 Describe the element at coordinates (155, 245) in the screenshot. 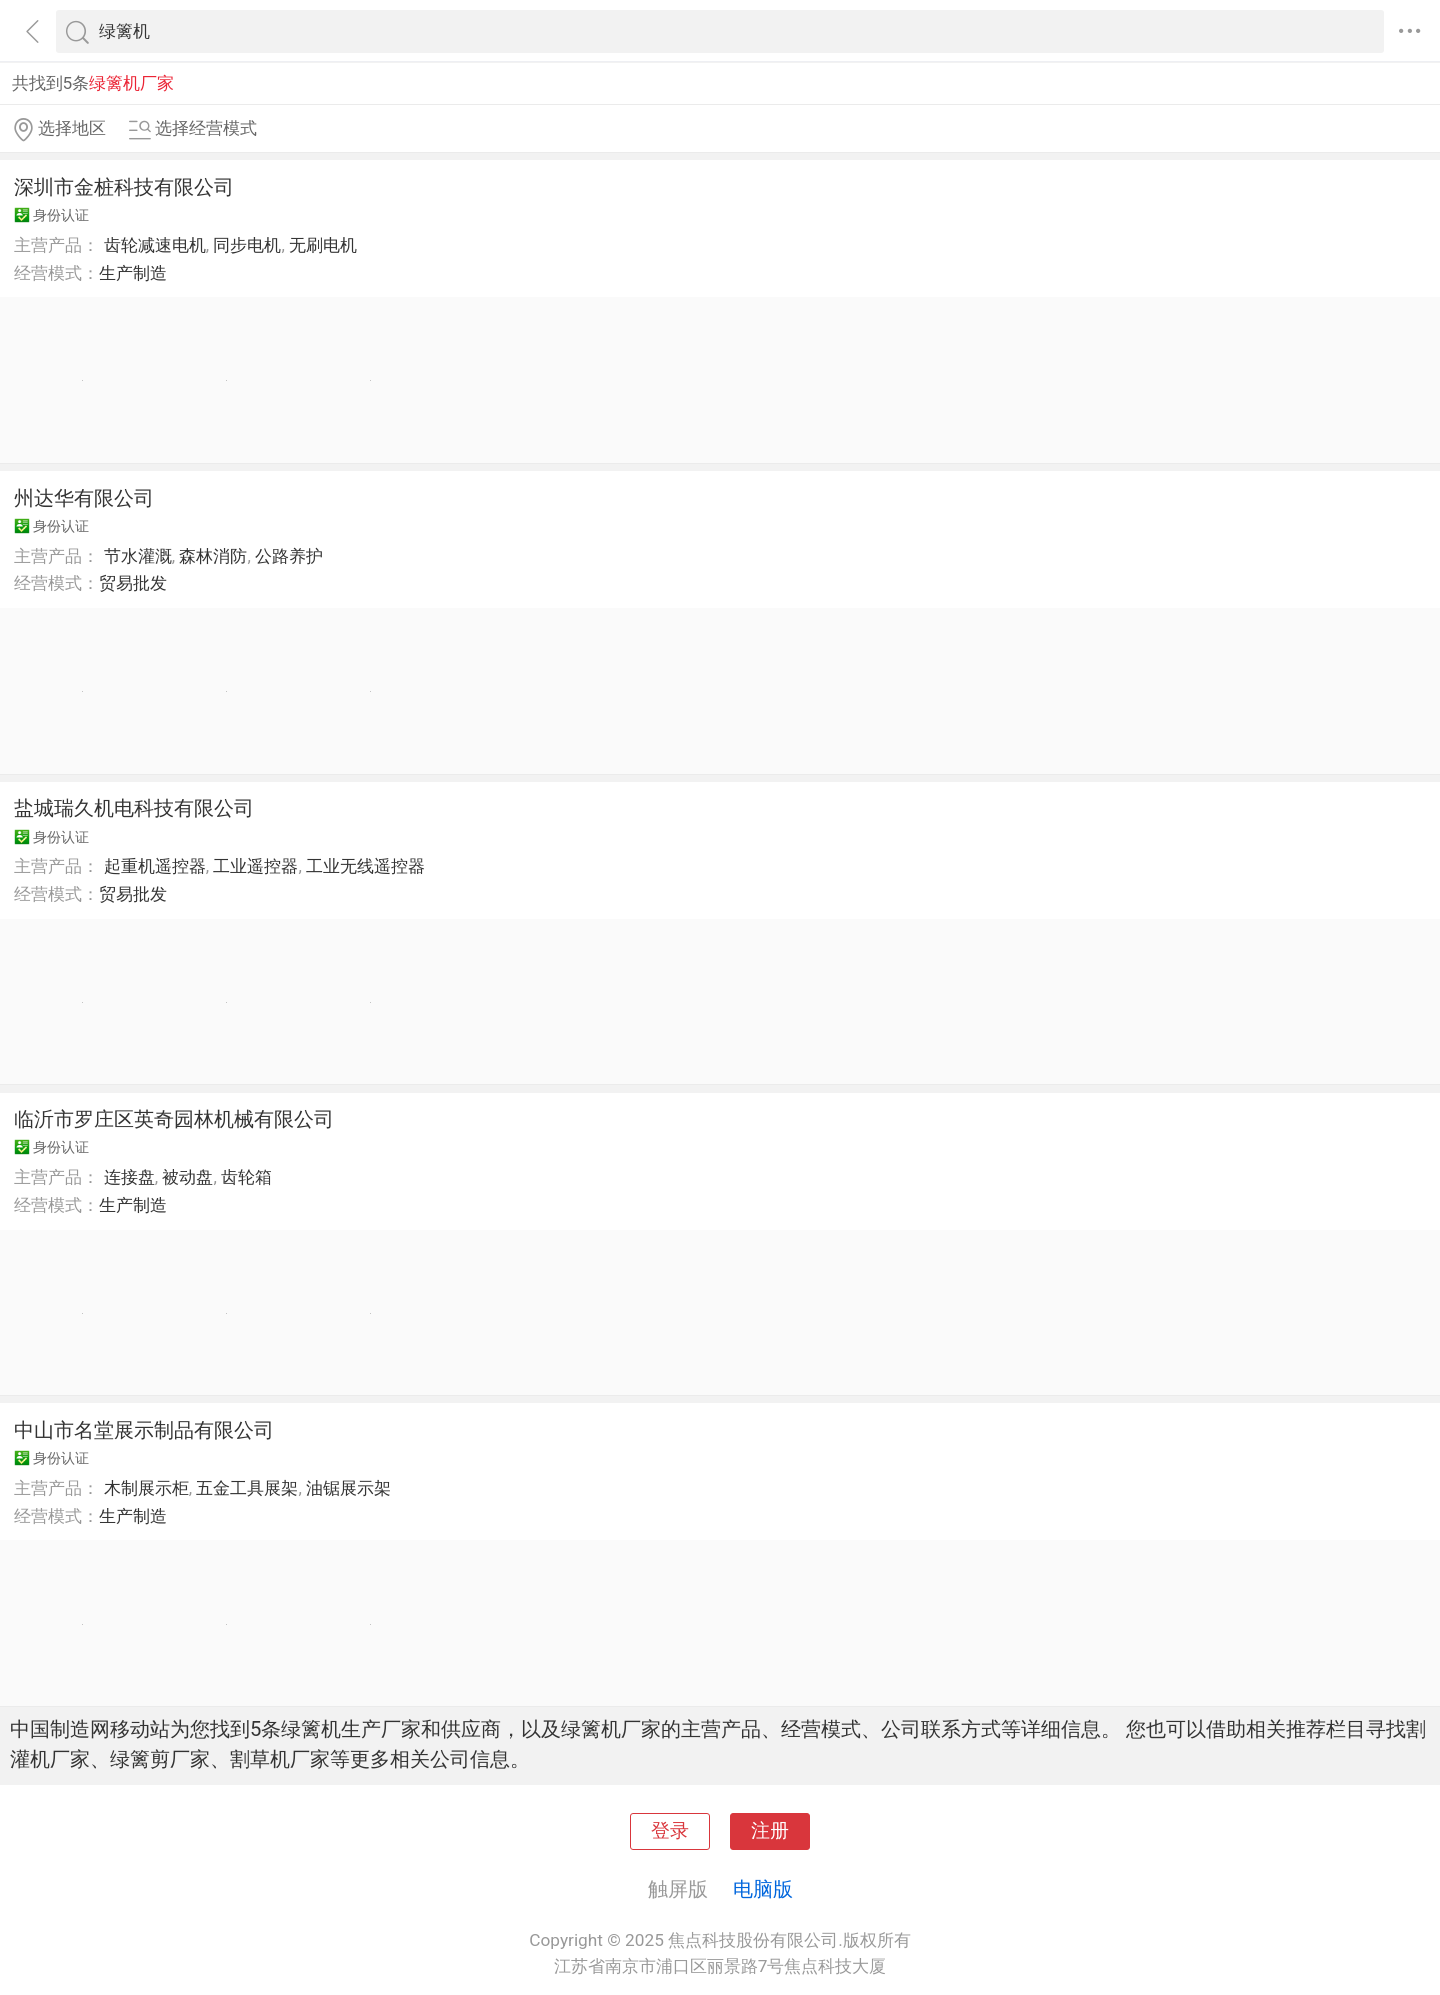

I see `齿轮减速电机` at that location.